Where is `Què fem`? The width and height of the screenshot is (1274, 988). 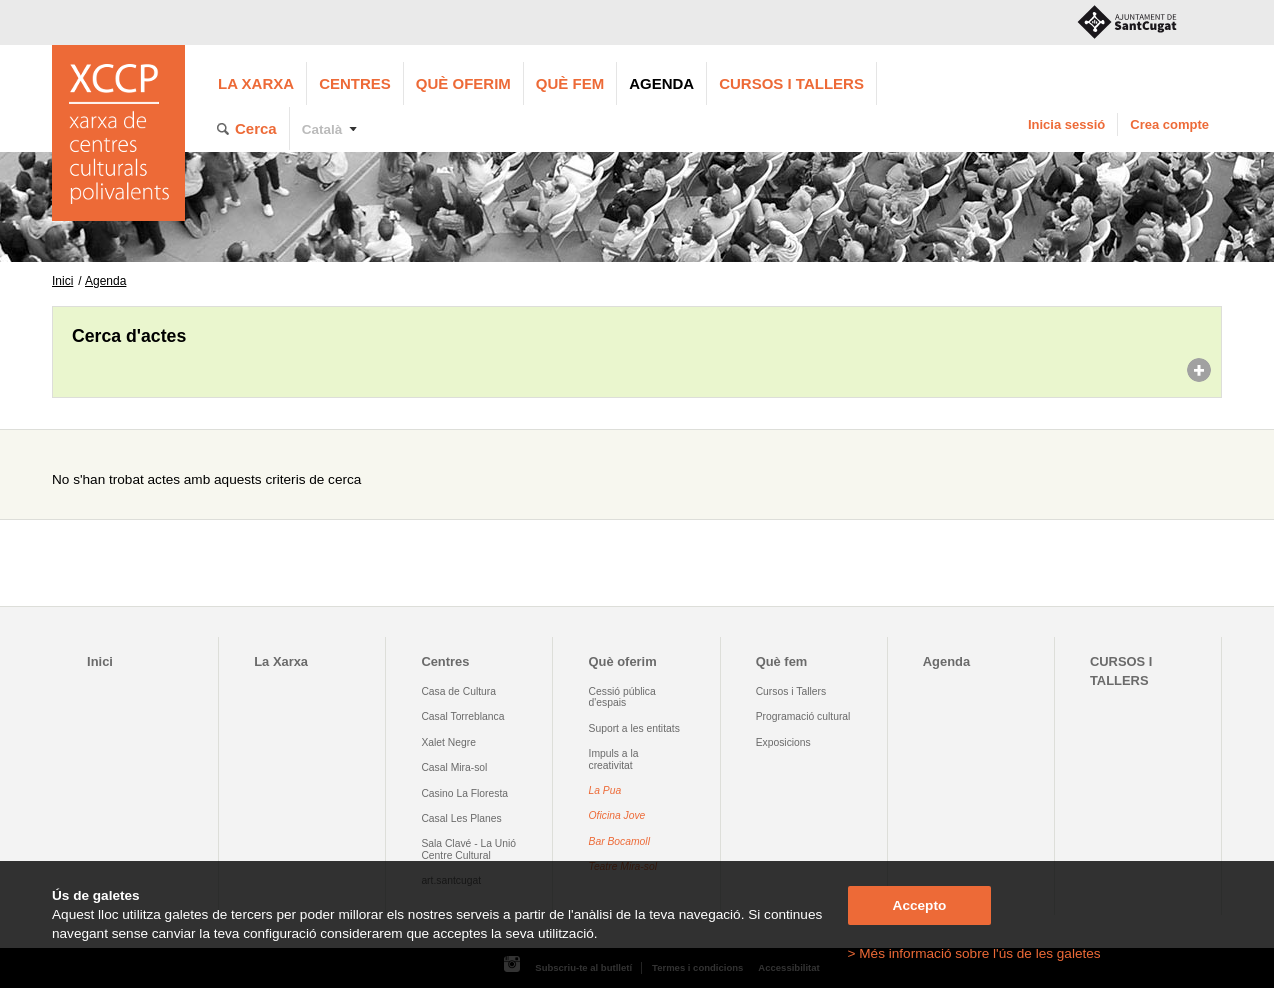 Què fem is located at coordinates (570, 83).